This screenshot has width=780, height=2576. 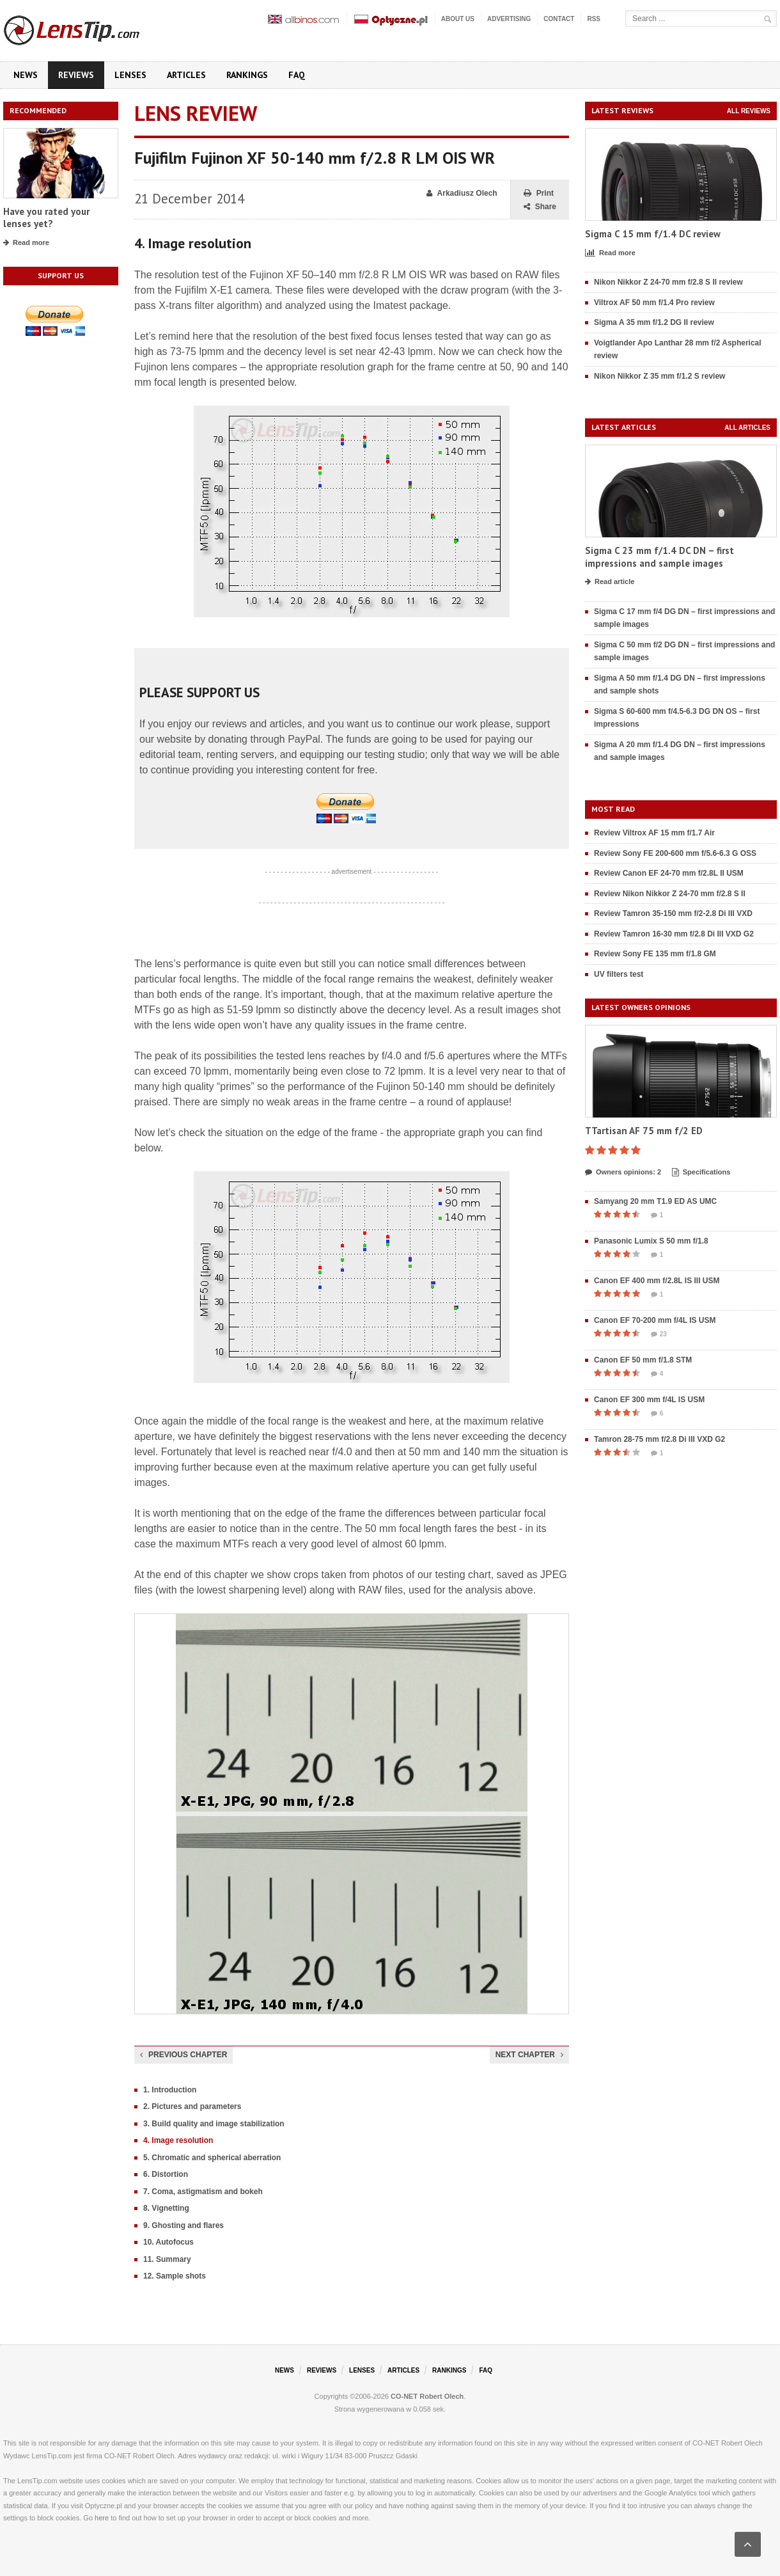 What do you see at coordinates (529, 2054) in the screenshot?
I see `Next chapter` at bounding box center [529, 2054].